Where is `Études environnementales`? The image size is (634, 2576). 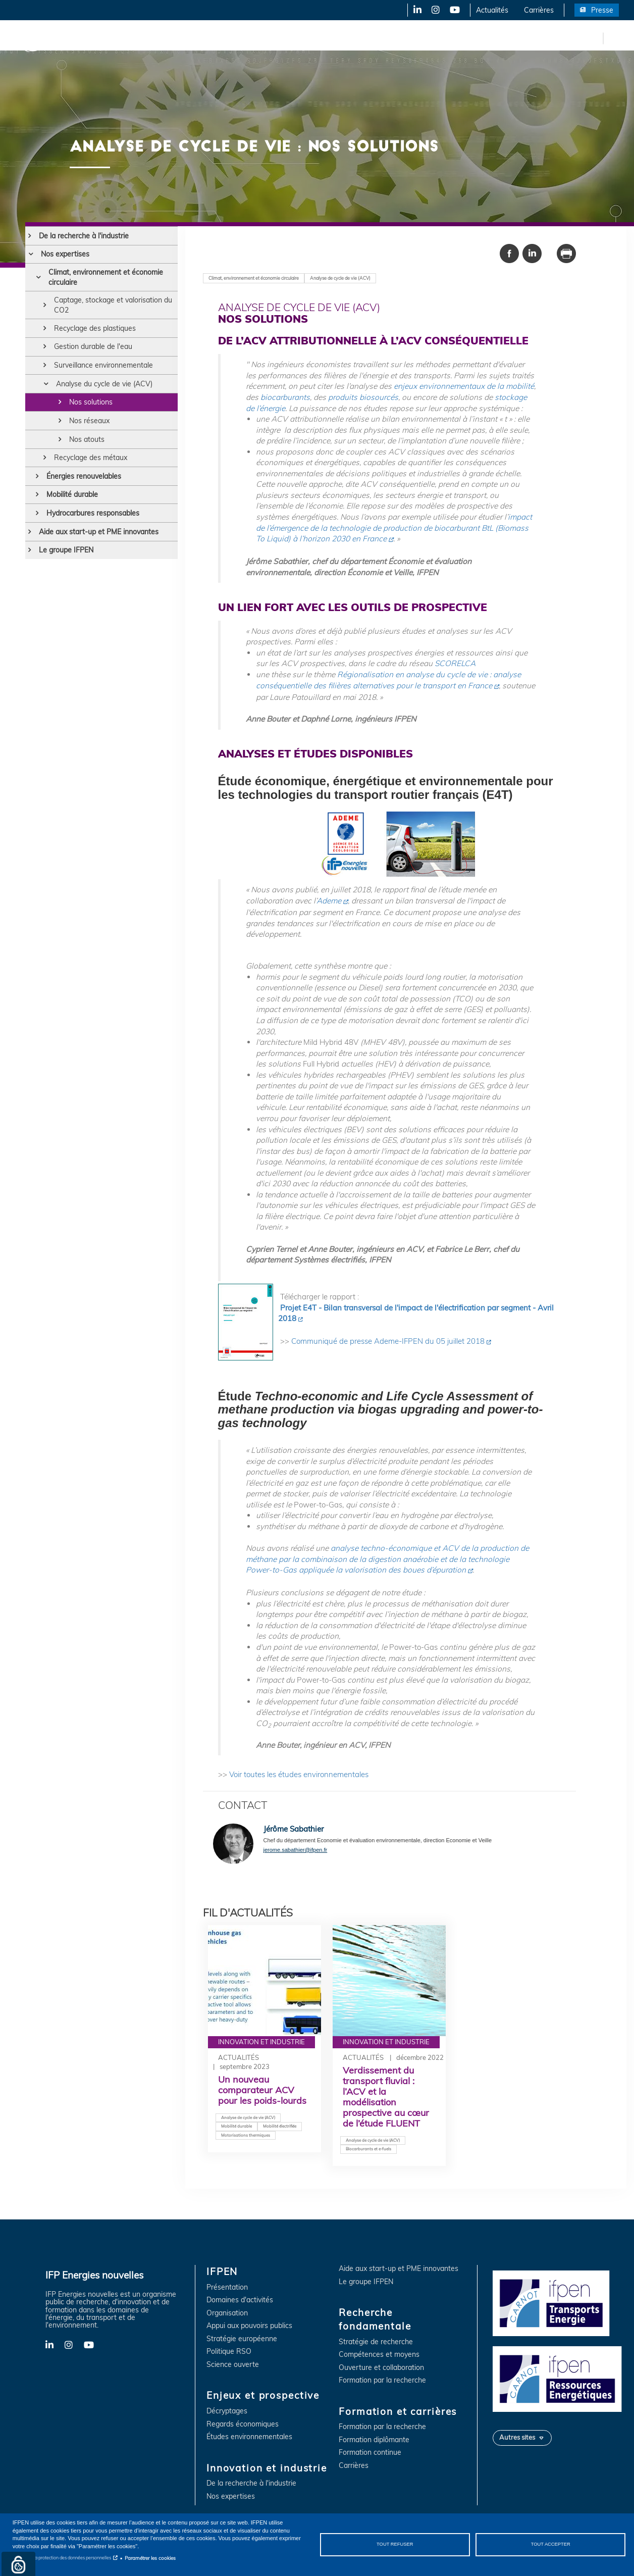
Études environnementales is located at coordinates (249, 2437).